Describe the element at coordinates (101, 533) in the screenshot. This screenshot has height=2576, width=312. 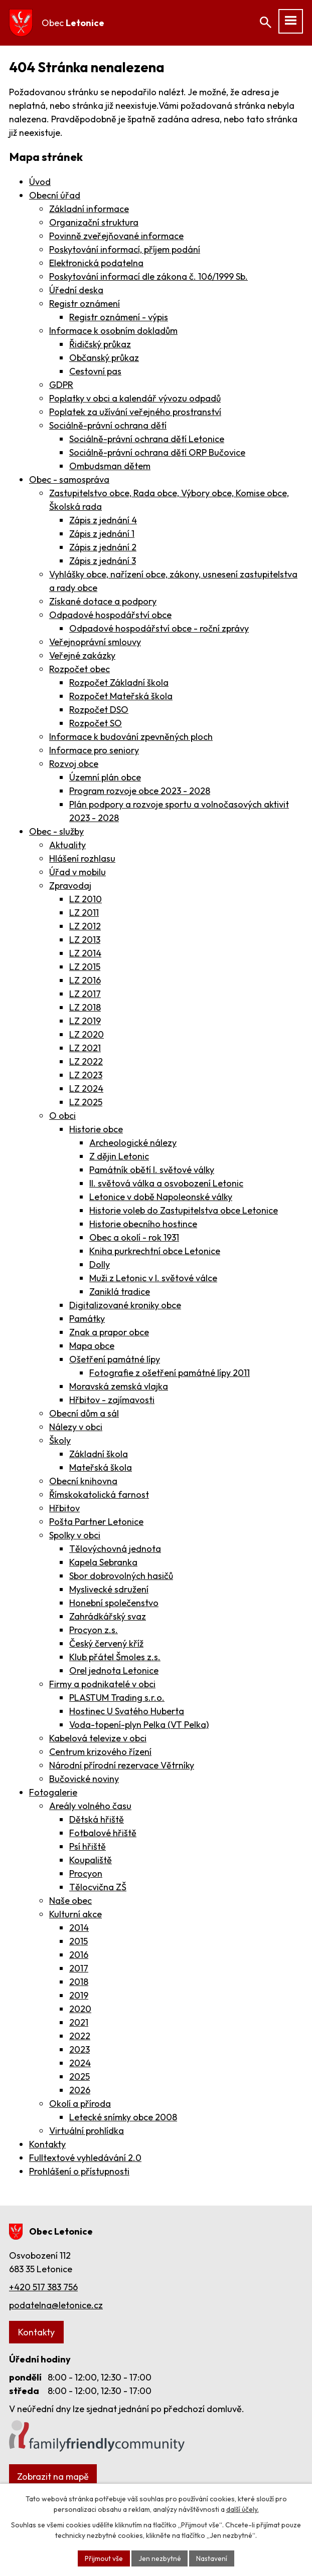
I see `Zápis z jednání 1` at that location.